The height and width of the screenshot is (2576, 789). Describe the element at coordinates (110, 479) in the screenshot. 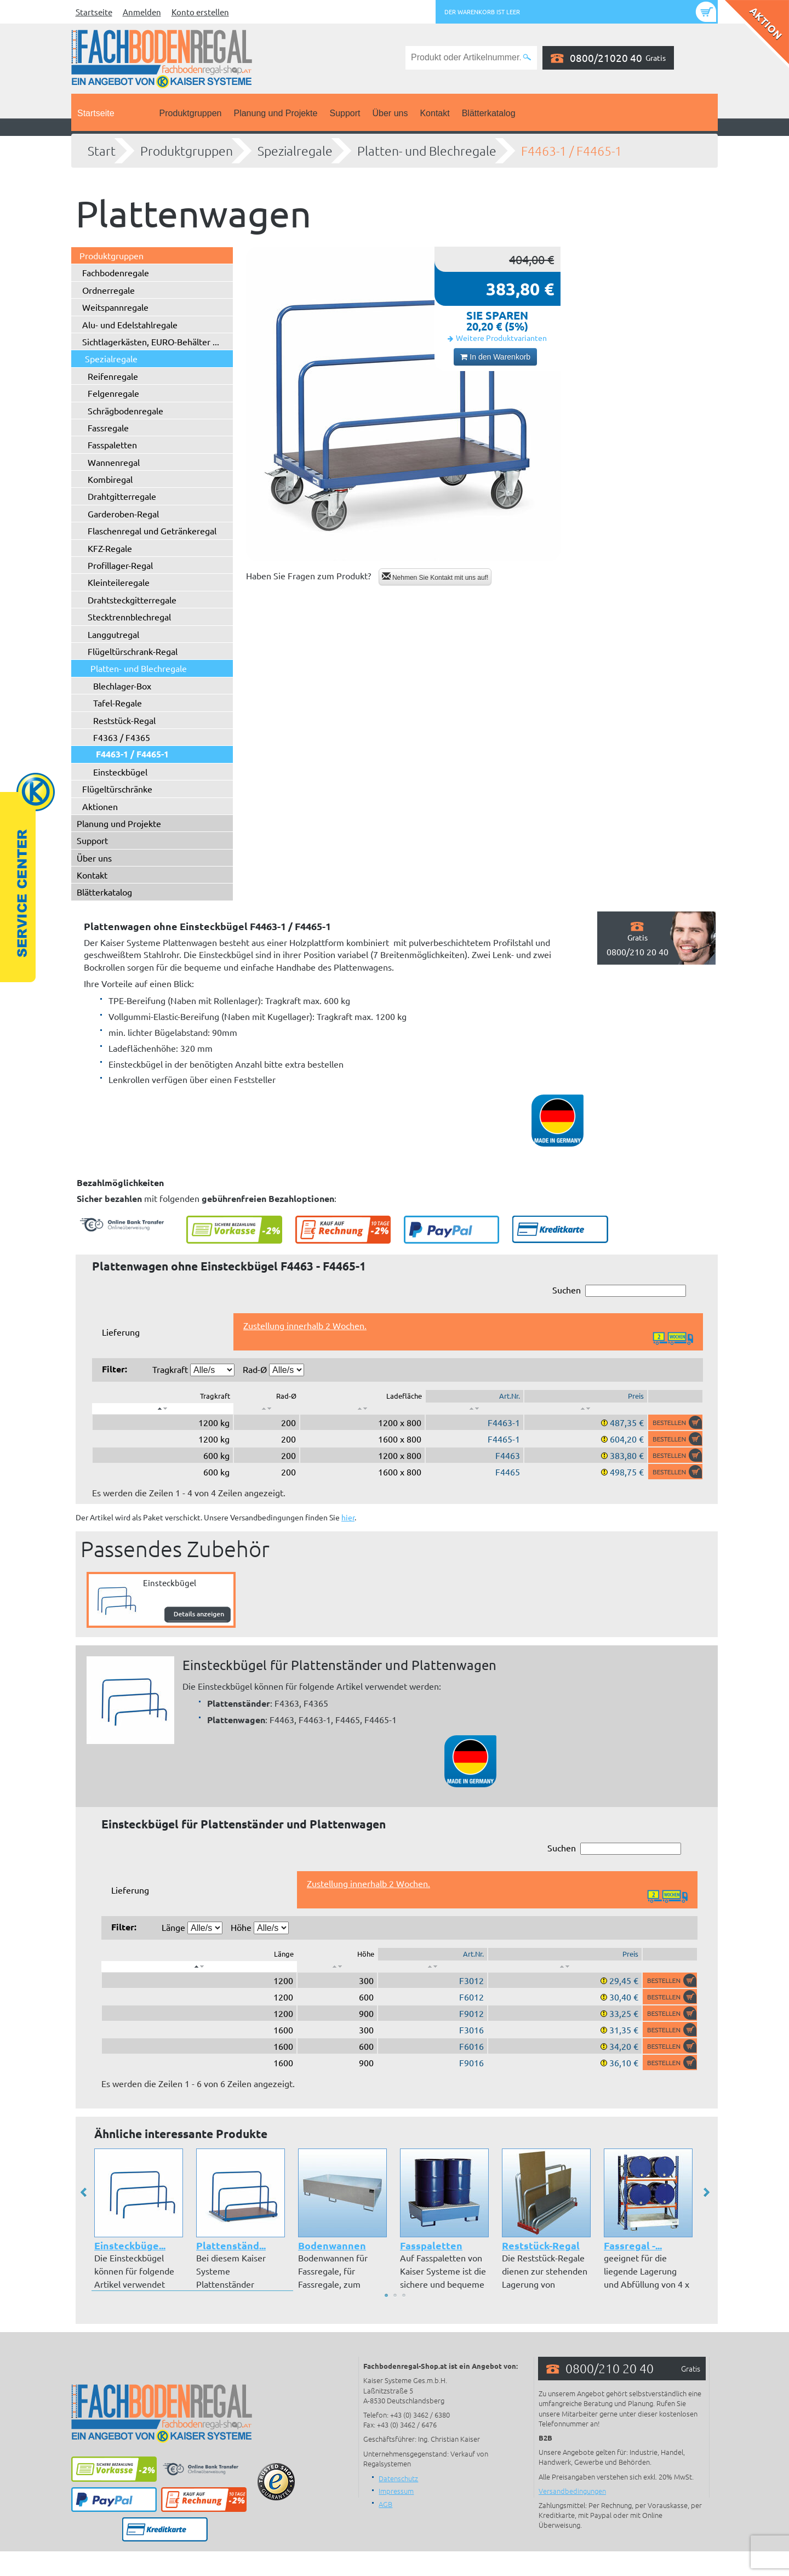

I see `Kombiregal` at that location.